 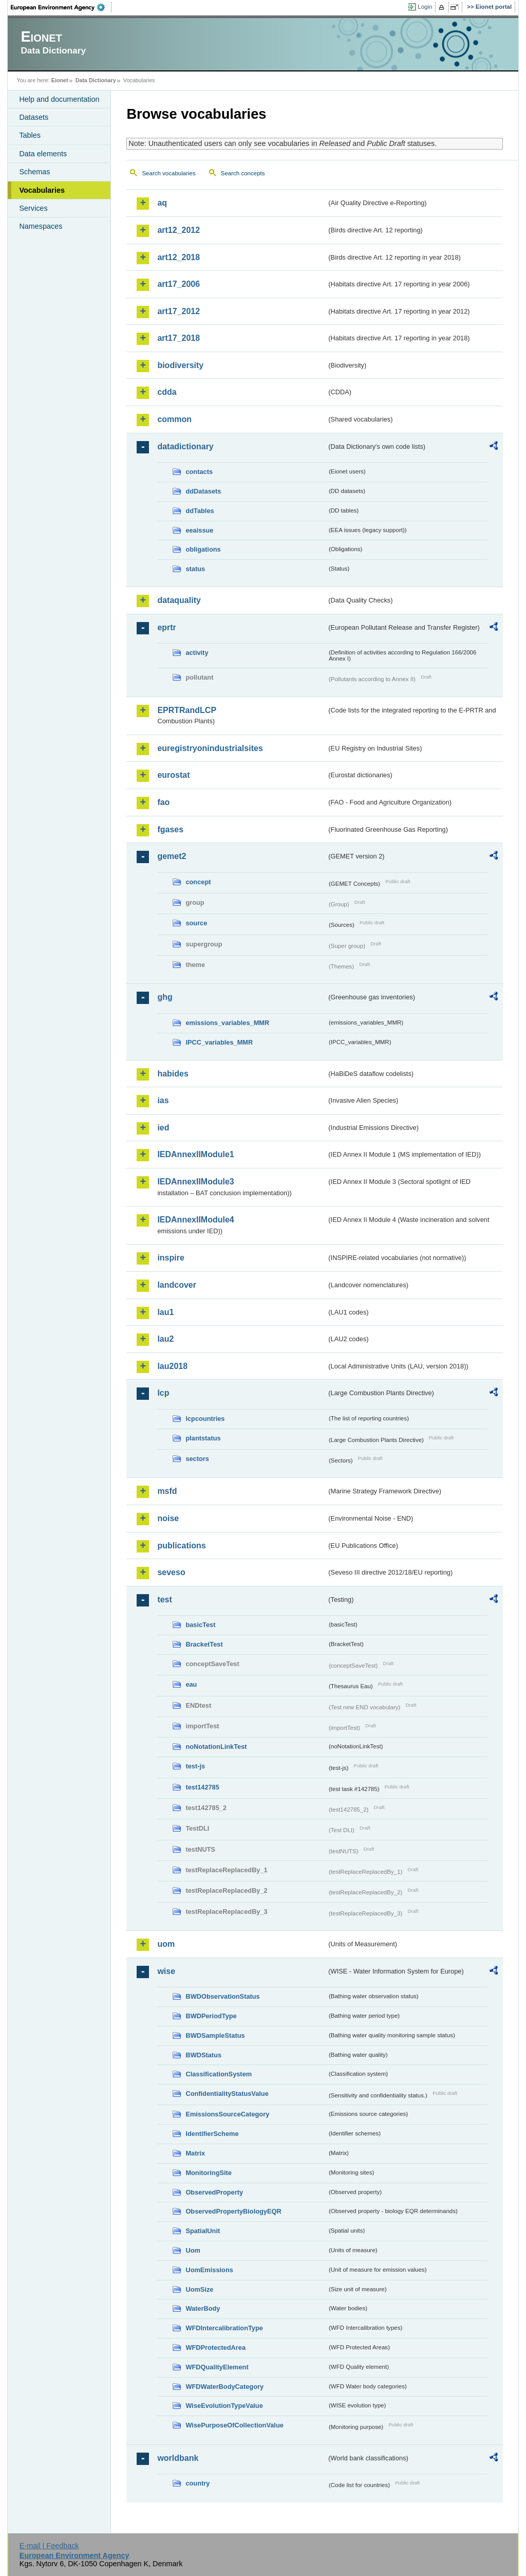 What do you see at coordinates (226, 2093) in the screenshot?
I see `ConfidentialityStatusValue` at bounding box center [226, 2093].